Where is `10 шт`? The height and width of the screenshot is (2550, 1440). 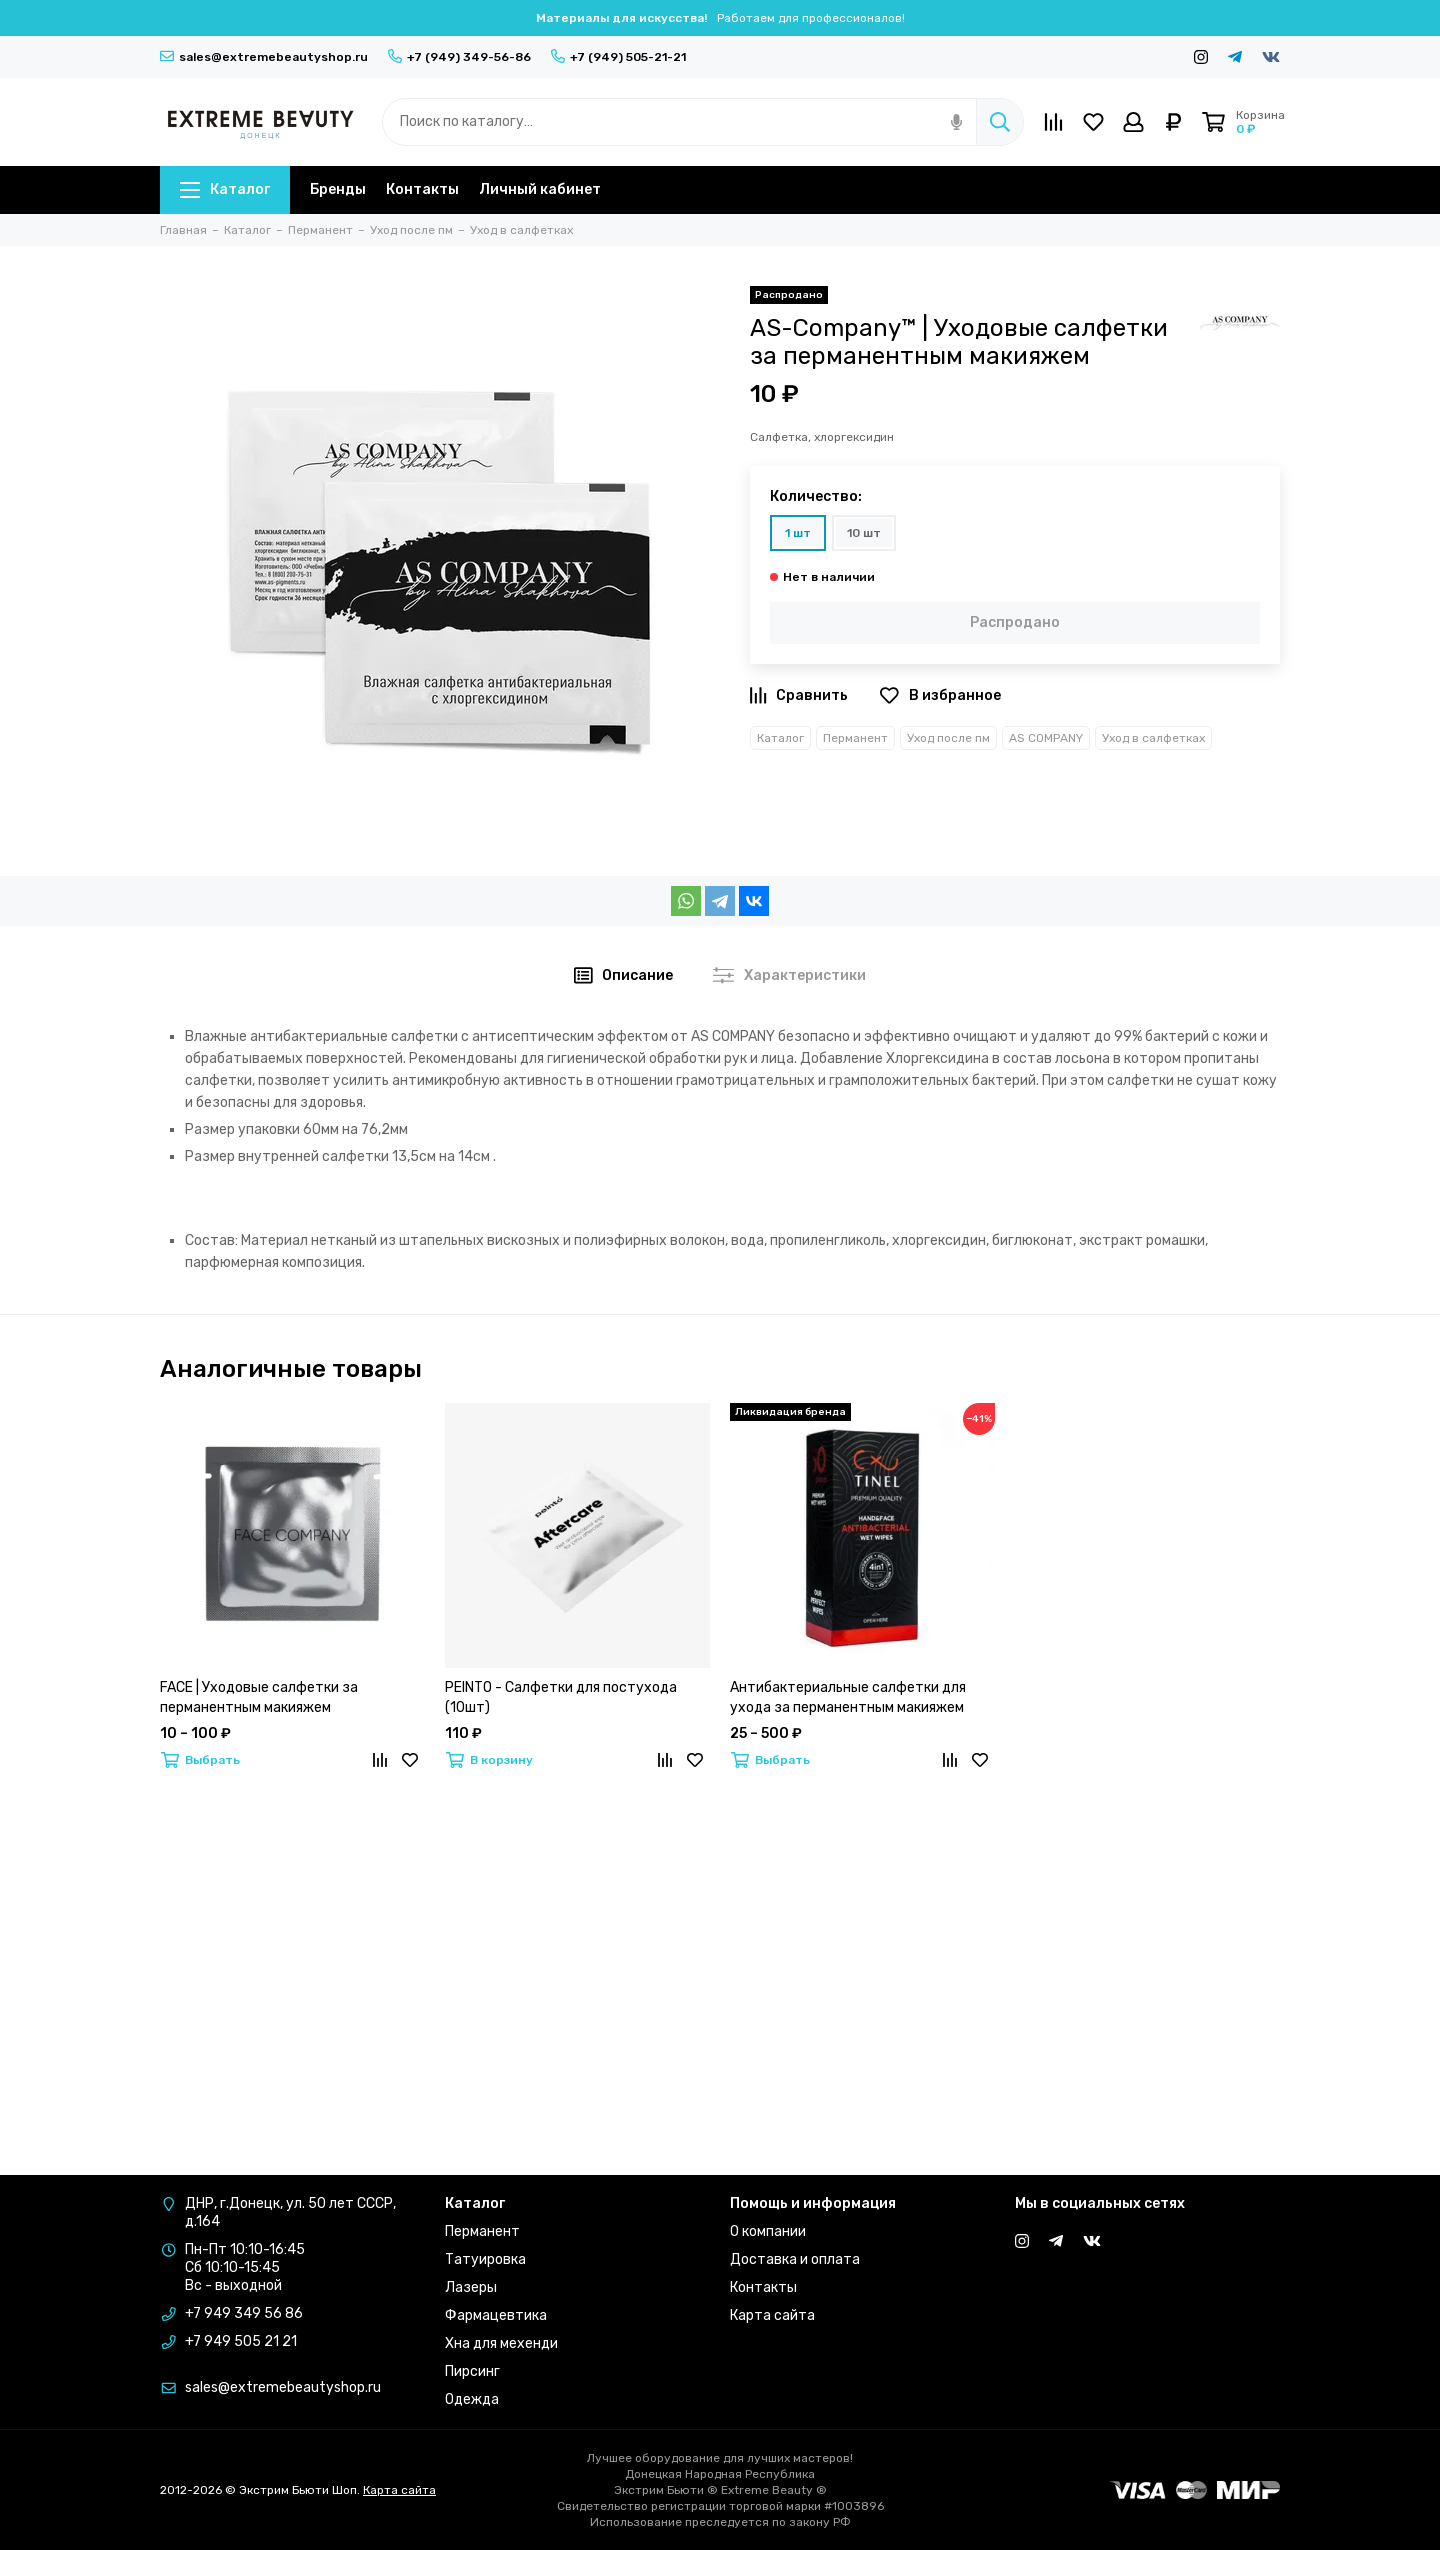 10 шт is located at coordinates (864, 533).